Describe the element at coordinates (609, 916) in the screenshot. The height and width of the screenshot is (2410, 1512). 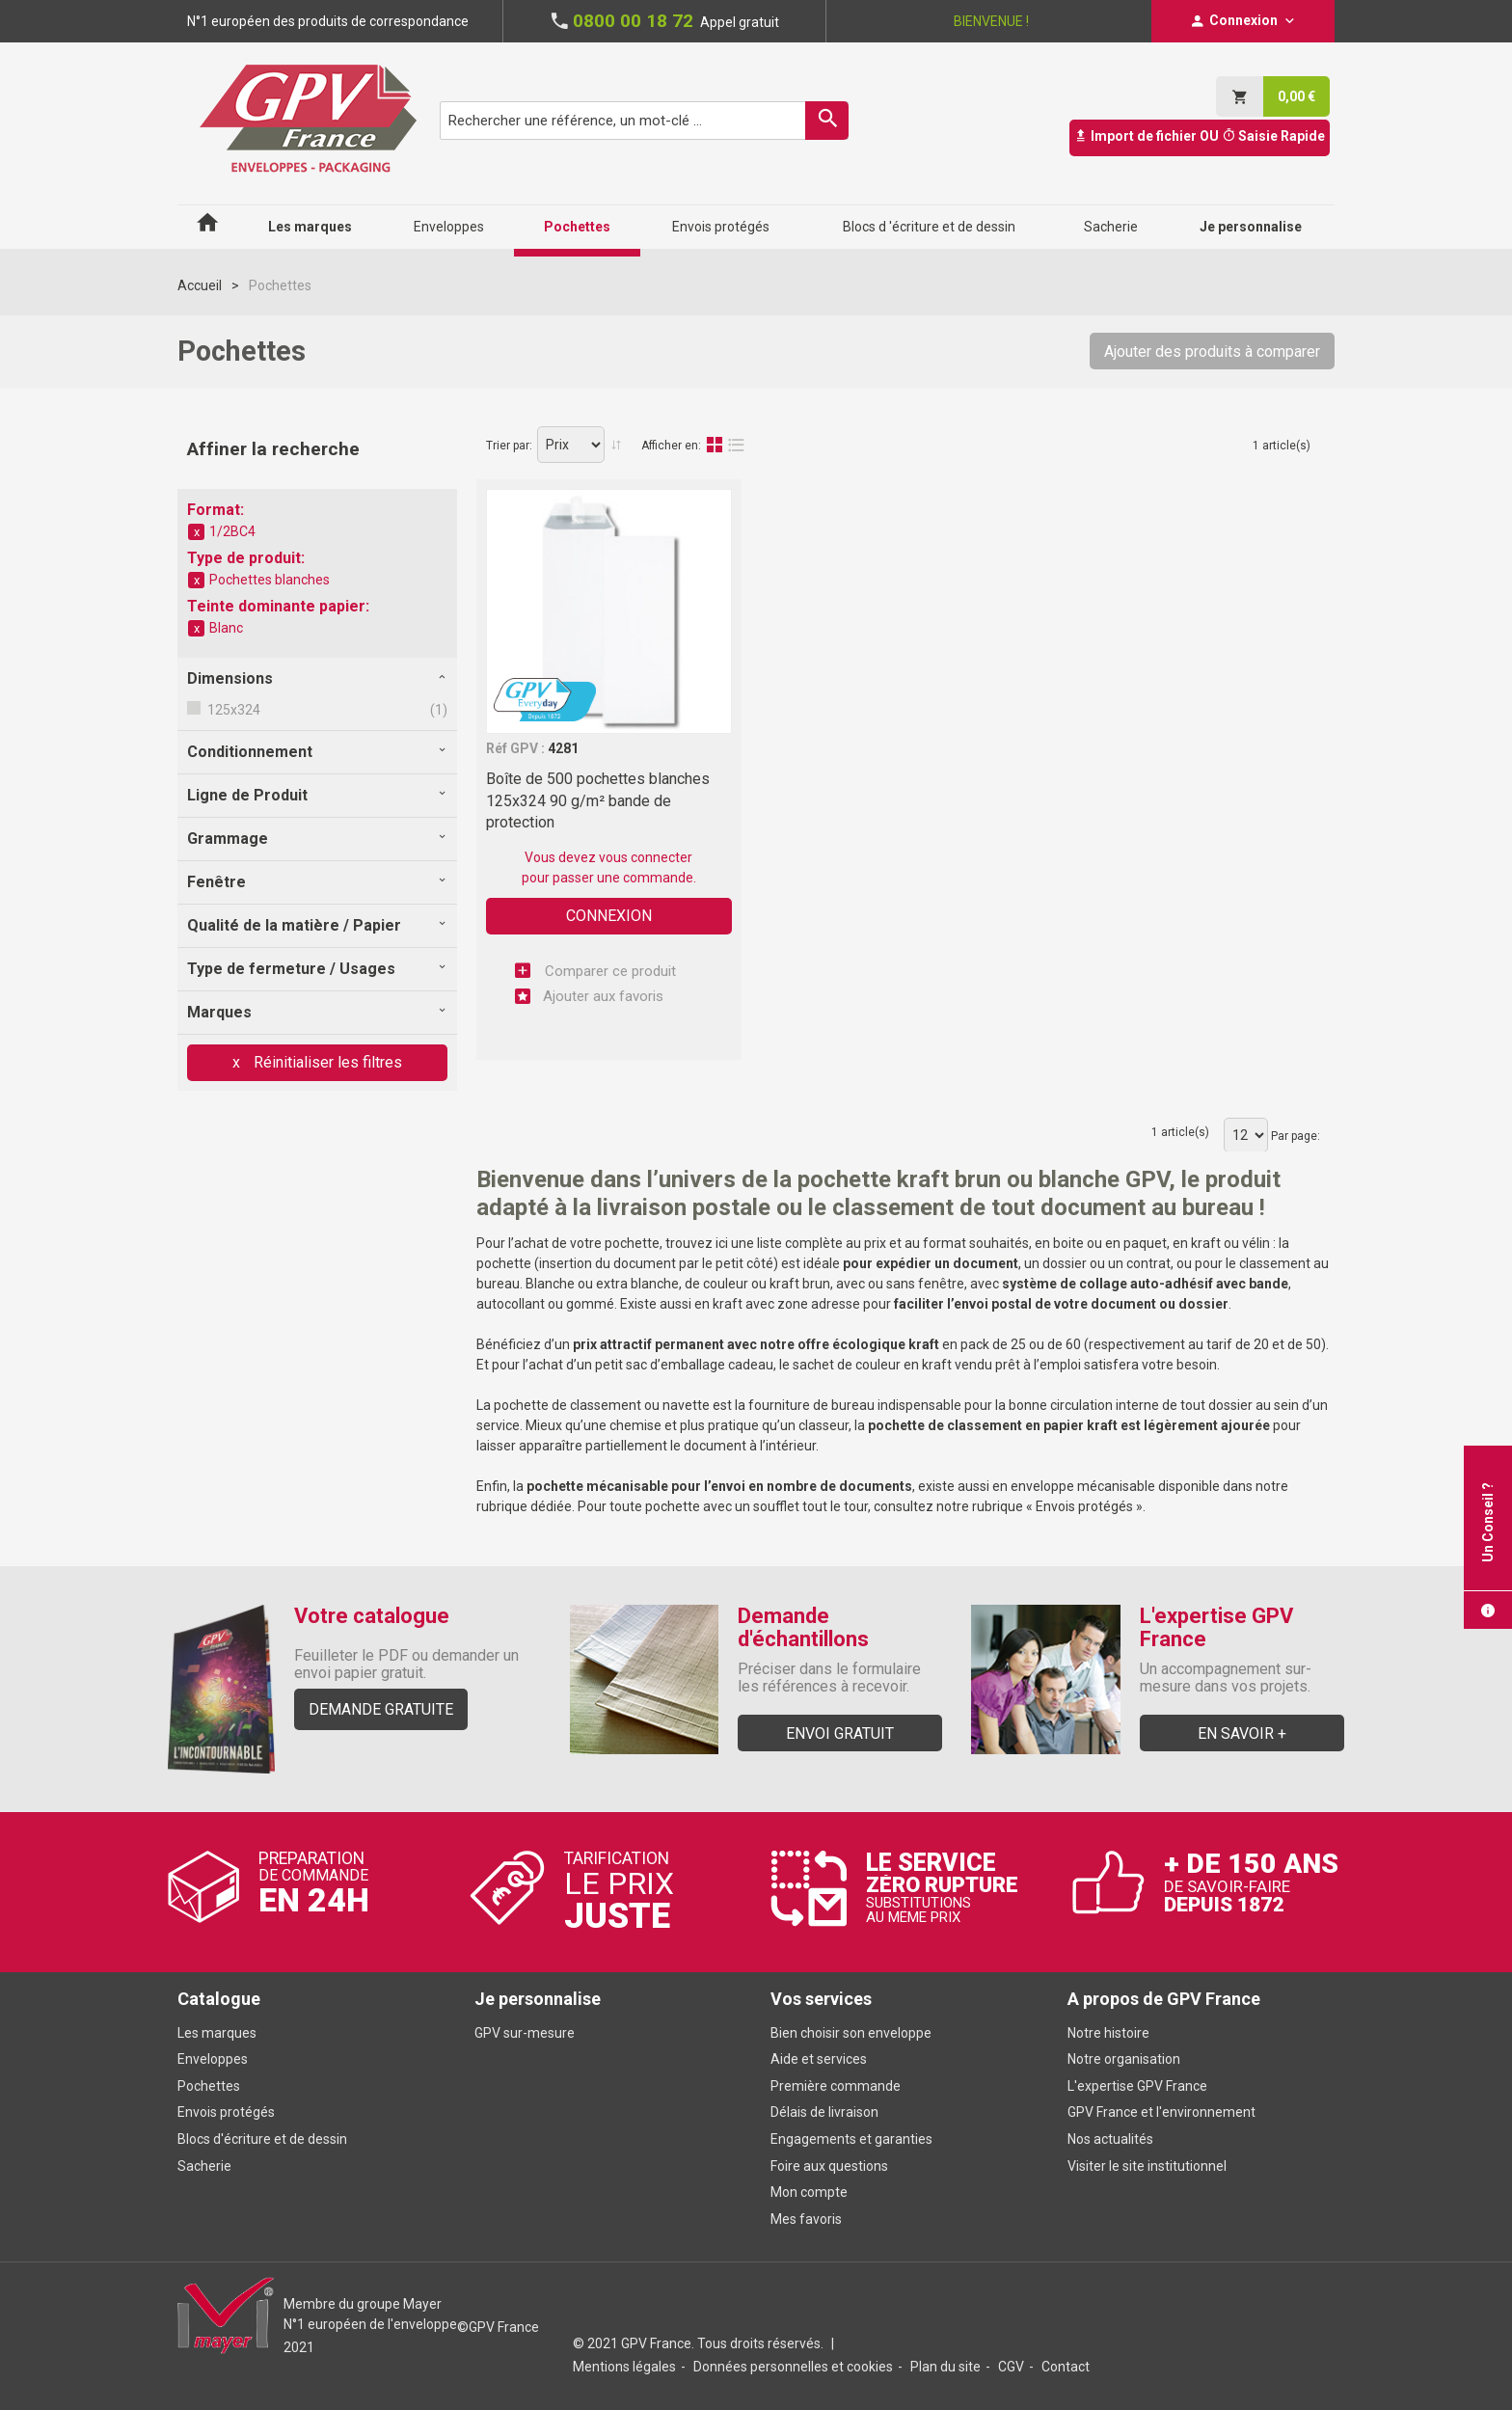
I see `Connexion` at that location.